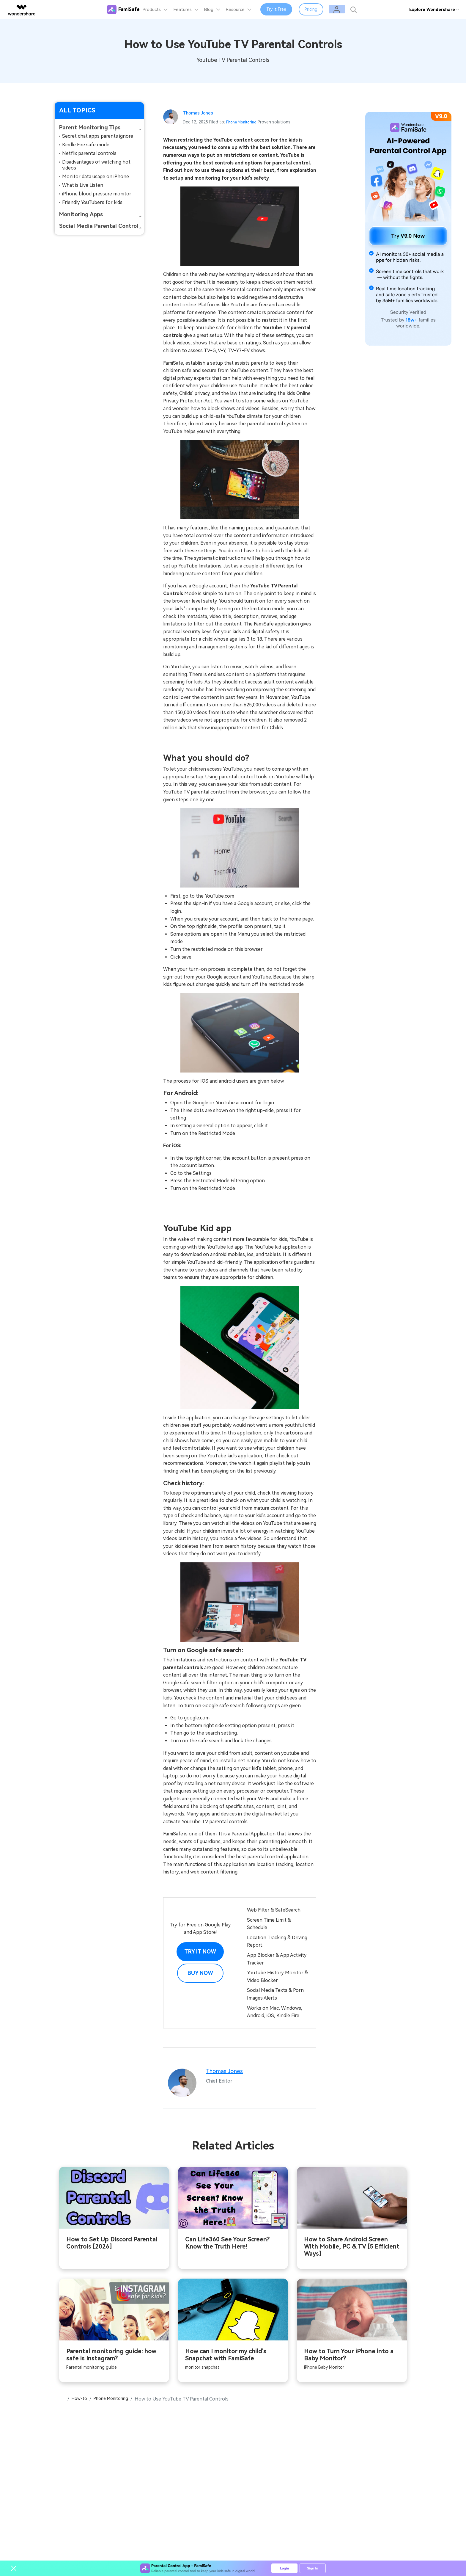 Image resolution: width=466 pixels, height=2576 pixels. I want to click on Friendly YouTubers for kids, so click(92, 202).